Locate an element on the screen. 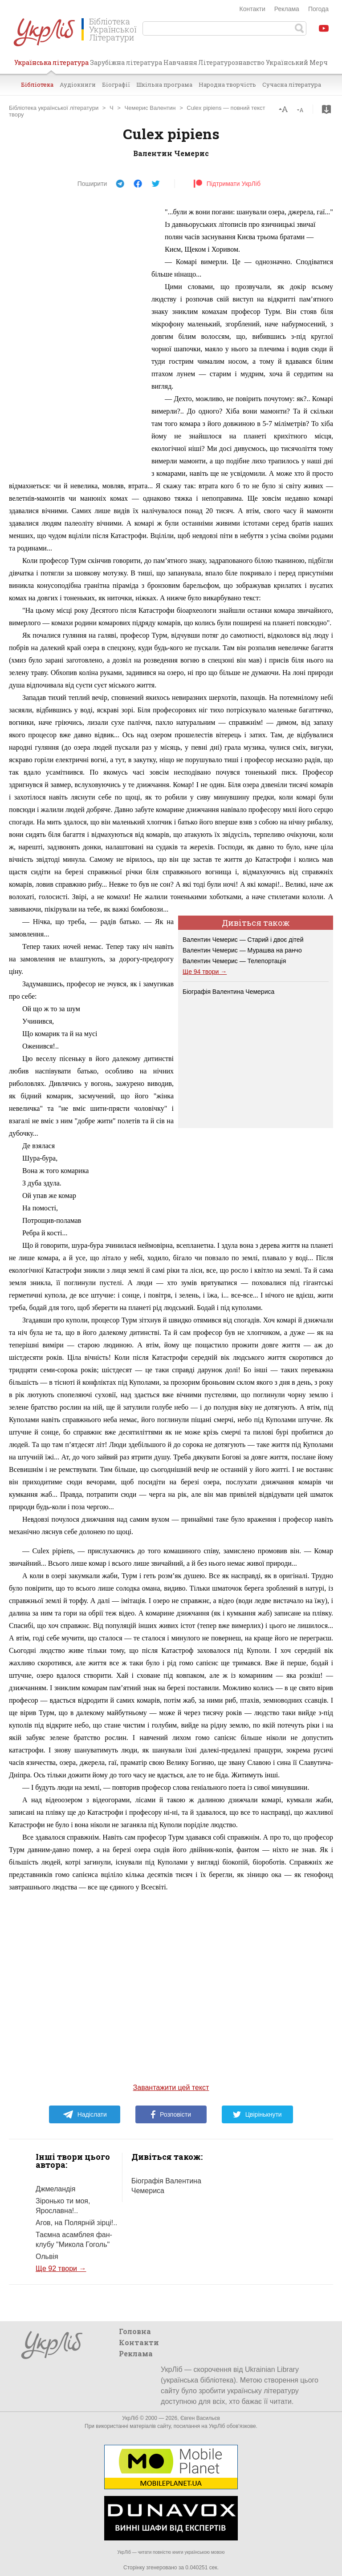 Image resolution: width=342 pixels, height=2576 pixels. Агов, на Полярній зірці!.. is located at coordinates (76, 2222).